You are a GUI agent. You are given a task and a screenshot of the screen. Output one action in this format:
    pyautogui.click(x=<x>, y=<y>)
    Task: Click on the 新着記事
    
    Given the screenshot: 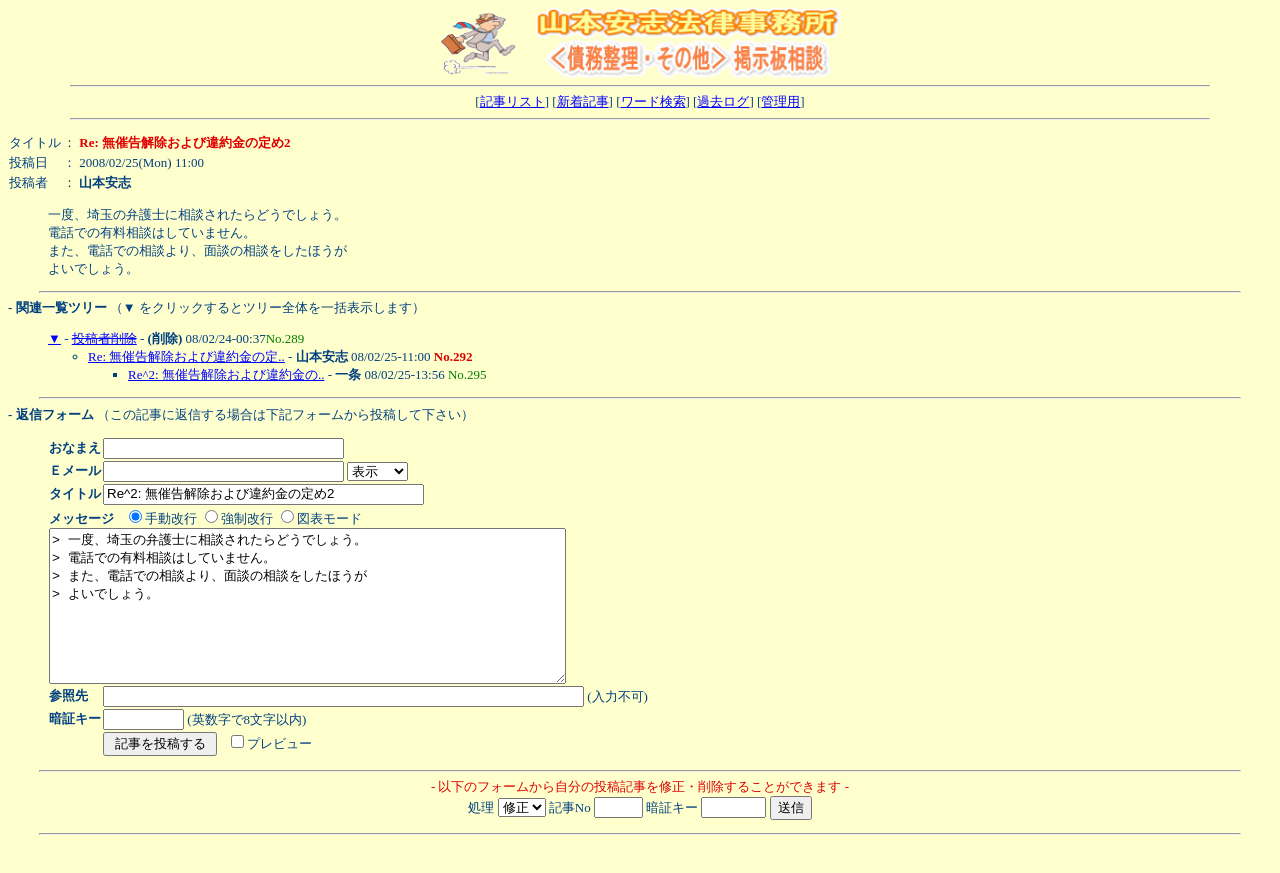 What is the action you would take?
    pyautogui.click(x=583, y=101)
    